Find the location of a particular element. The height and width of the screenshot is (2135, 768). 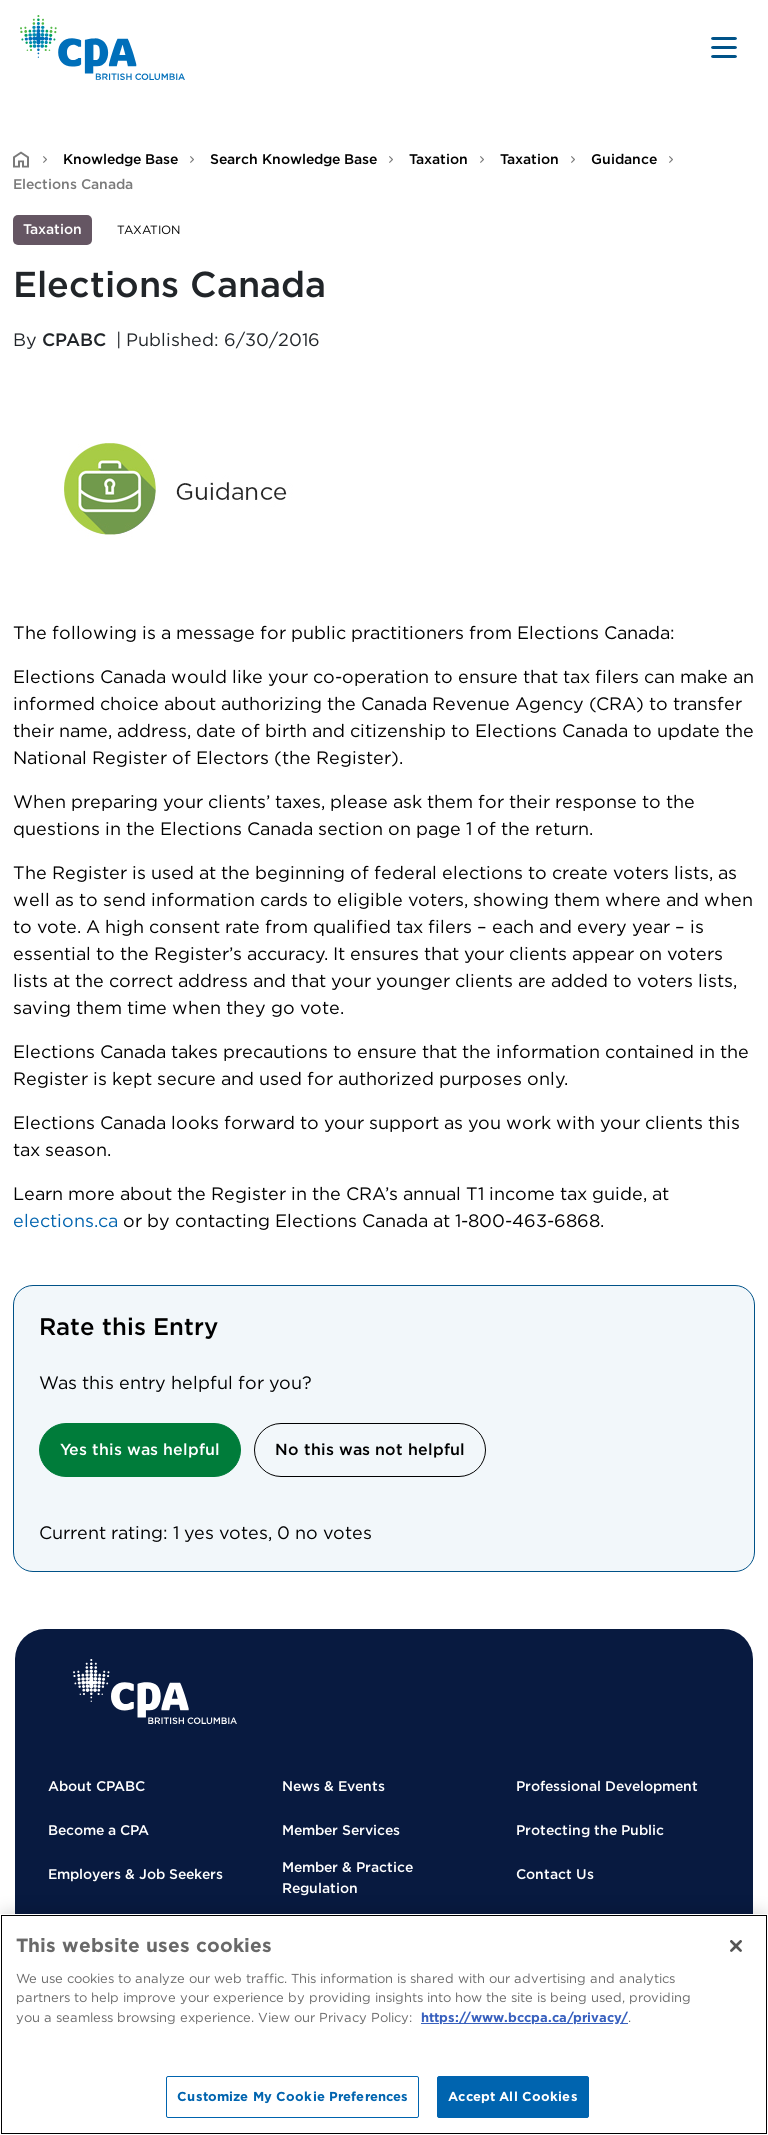

[Back to Home Page] is located at coordinates (102, 47).